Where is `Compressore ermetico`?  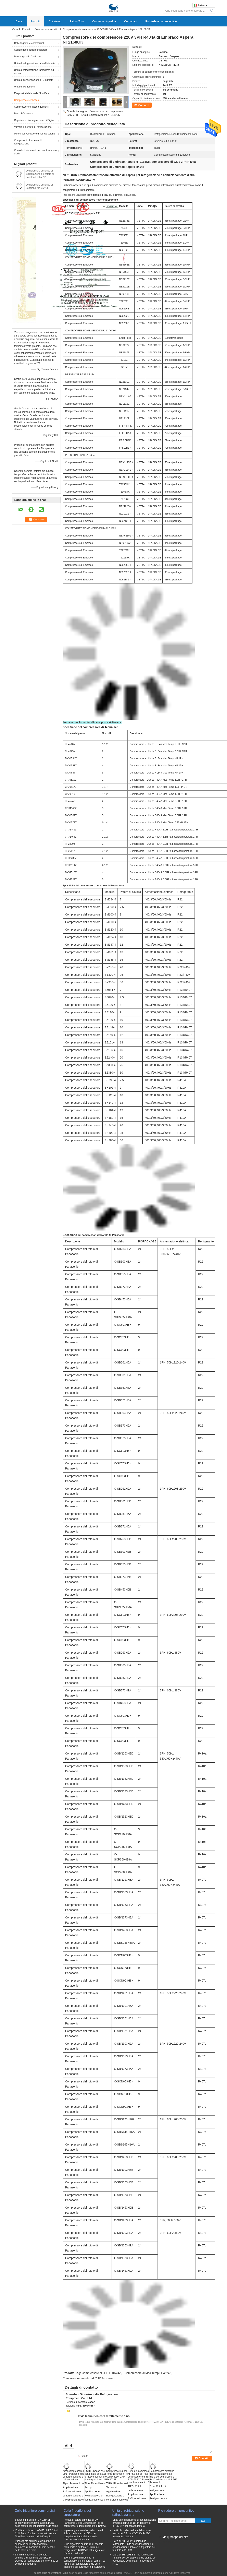
Compressore ermetico is located at coordinates (47, 29).